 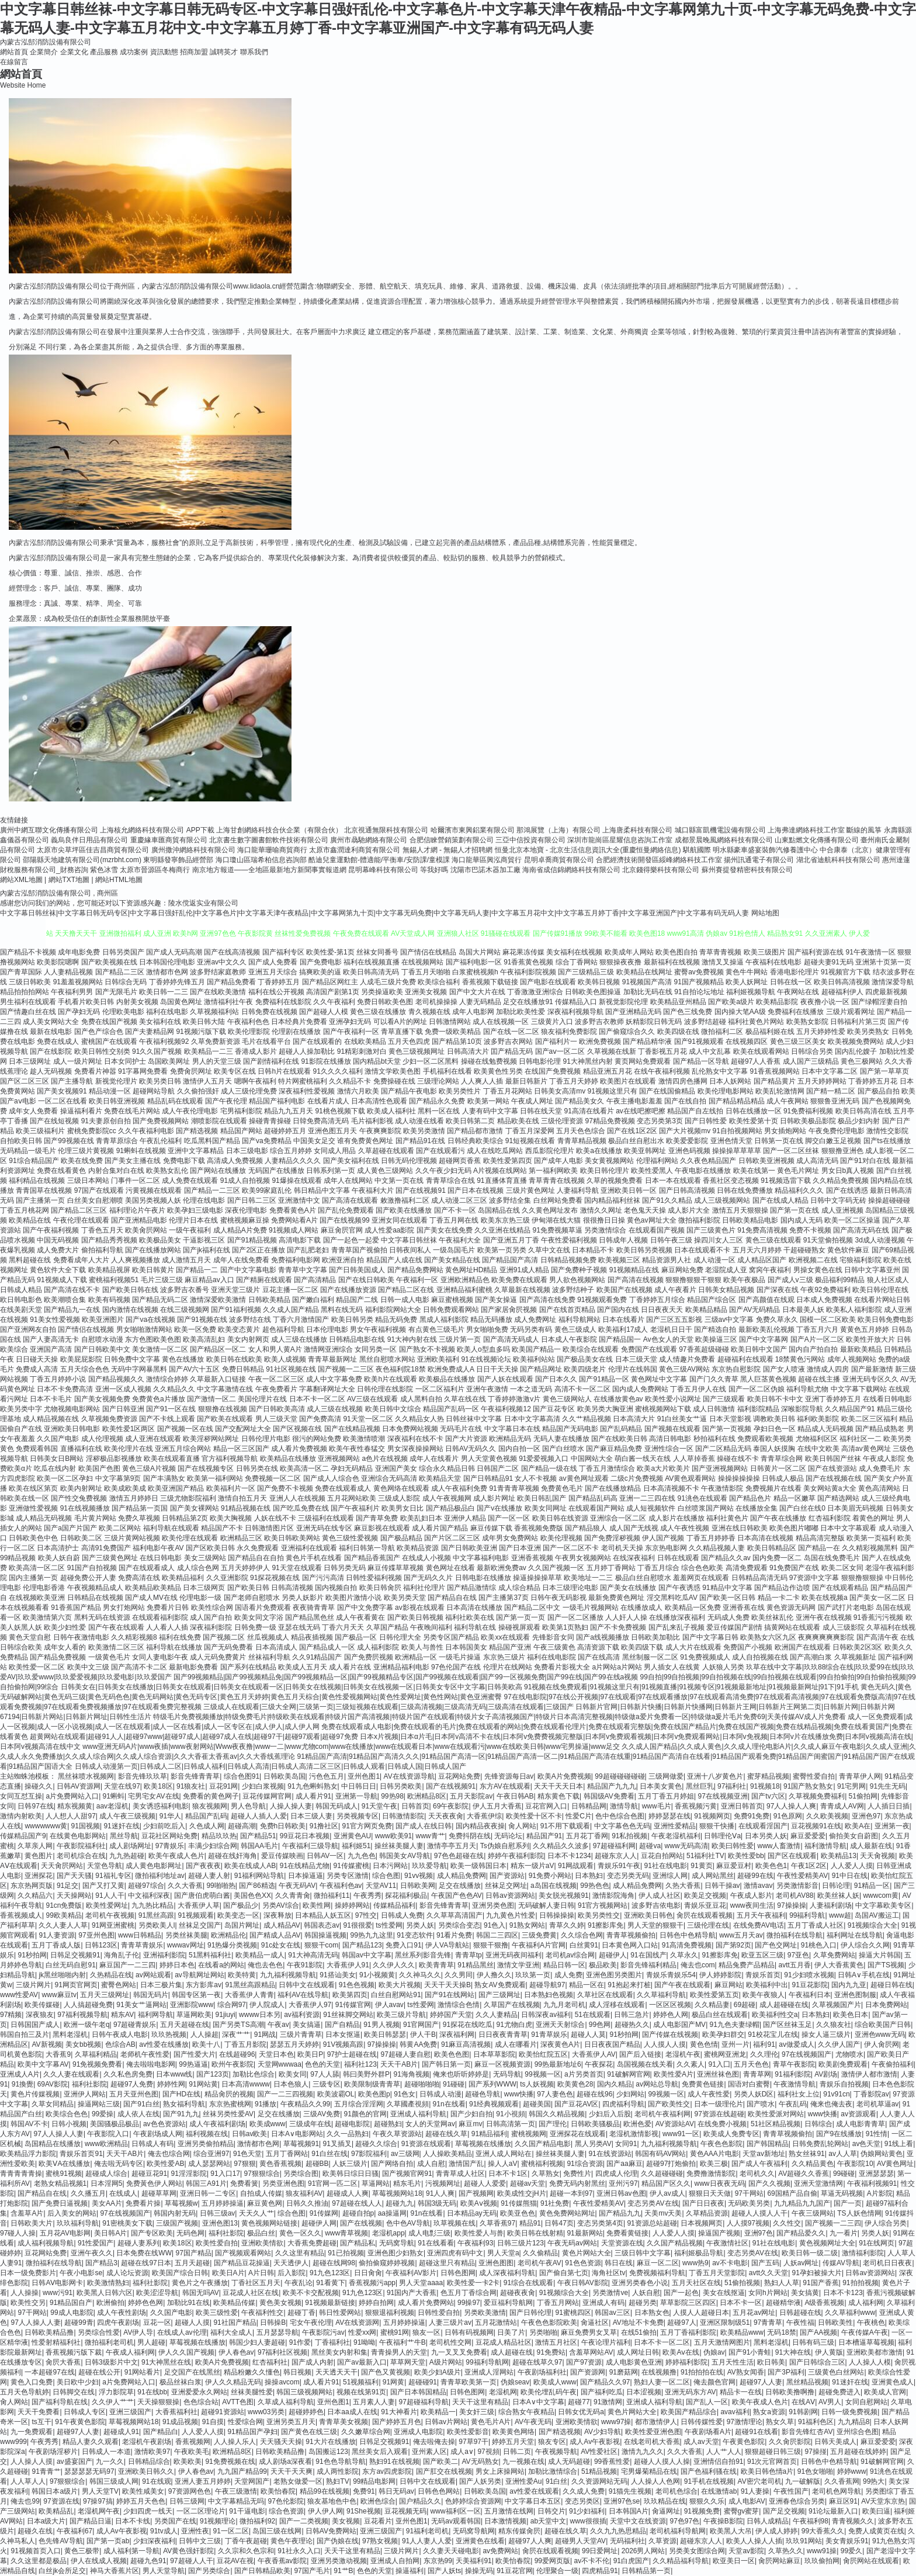 I want to click on 国产乱伦免费观看, so click(x=346, y=1210).